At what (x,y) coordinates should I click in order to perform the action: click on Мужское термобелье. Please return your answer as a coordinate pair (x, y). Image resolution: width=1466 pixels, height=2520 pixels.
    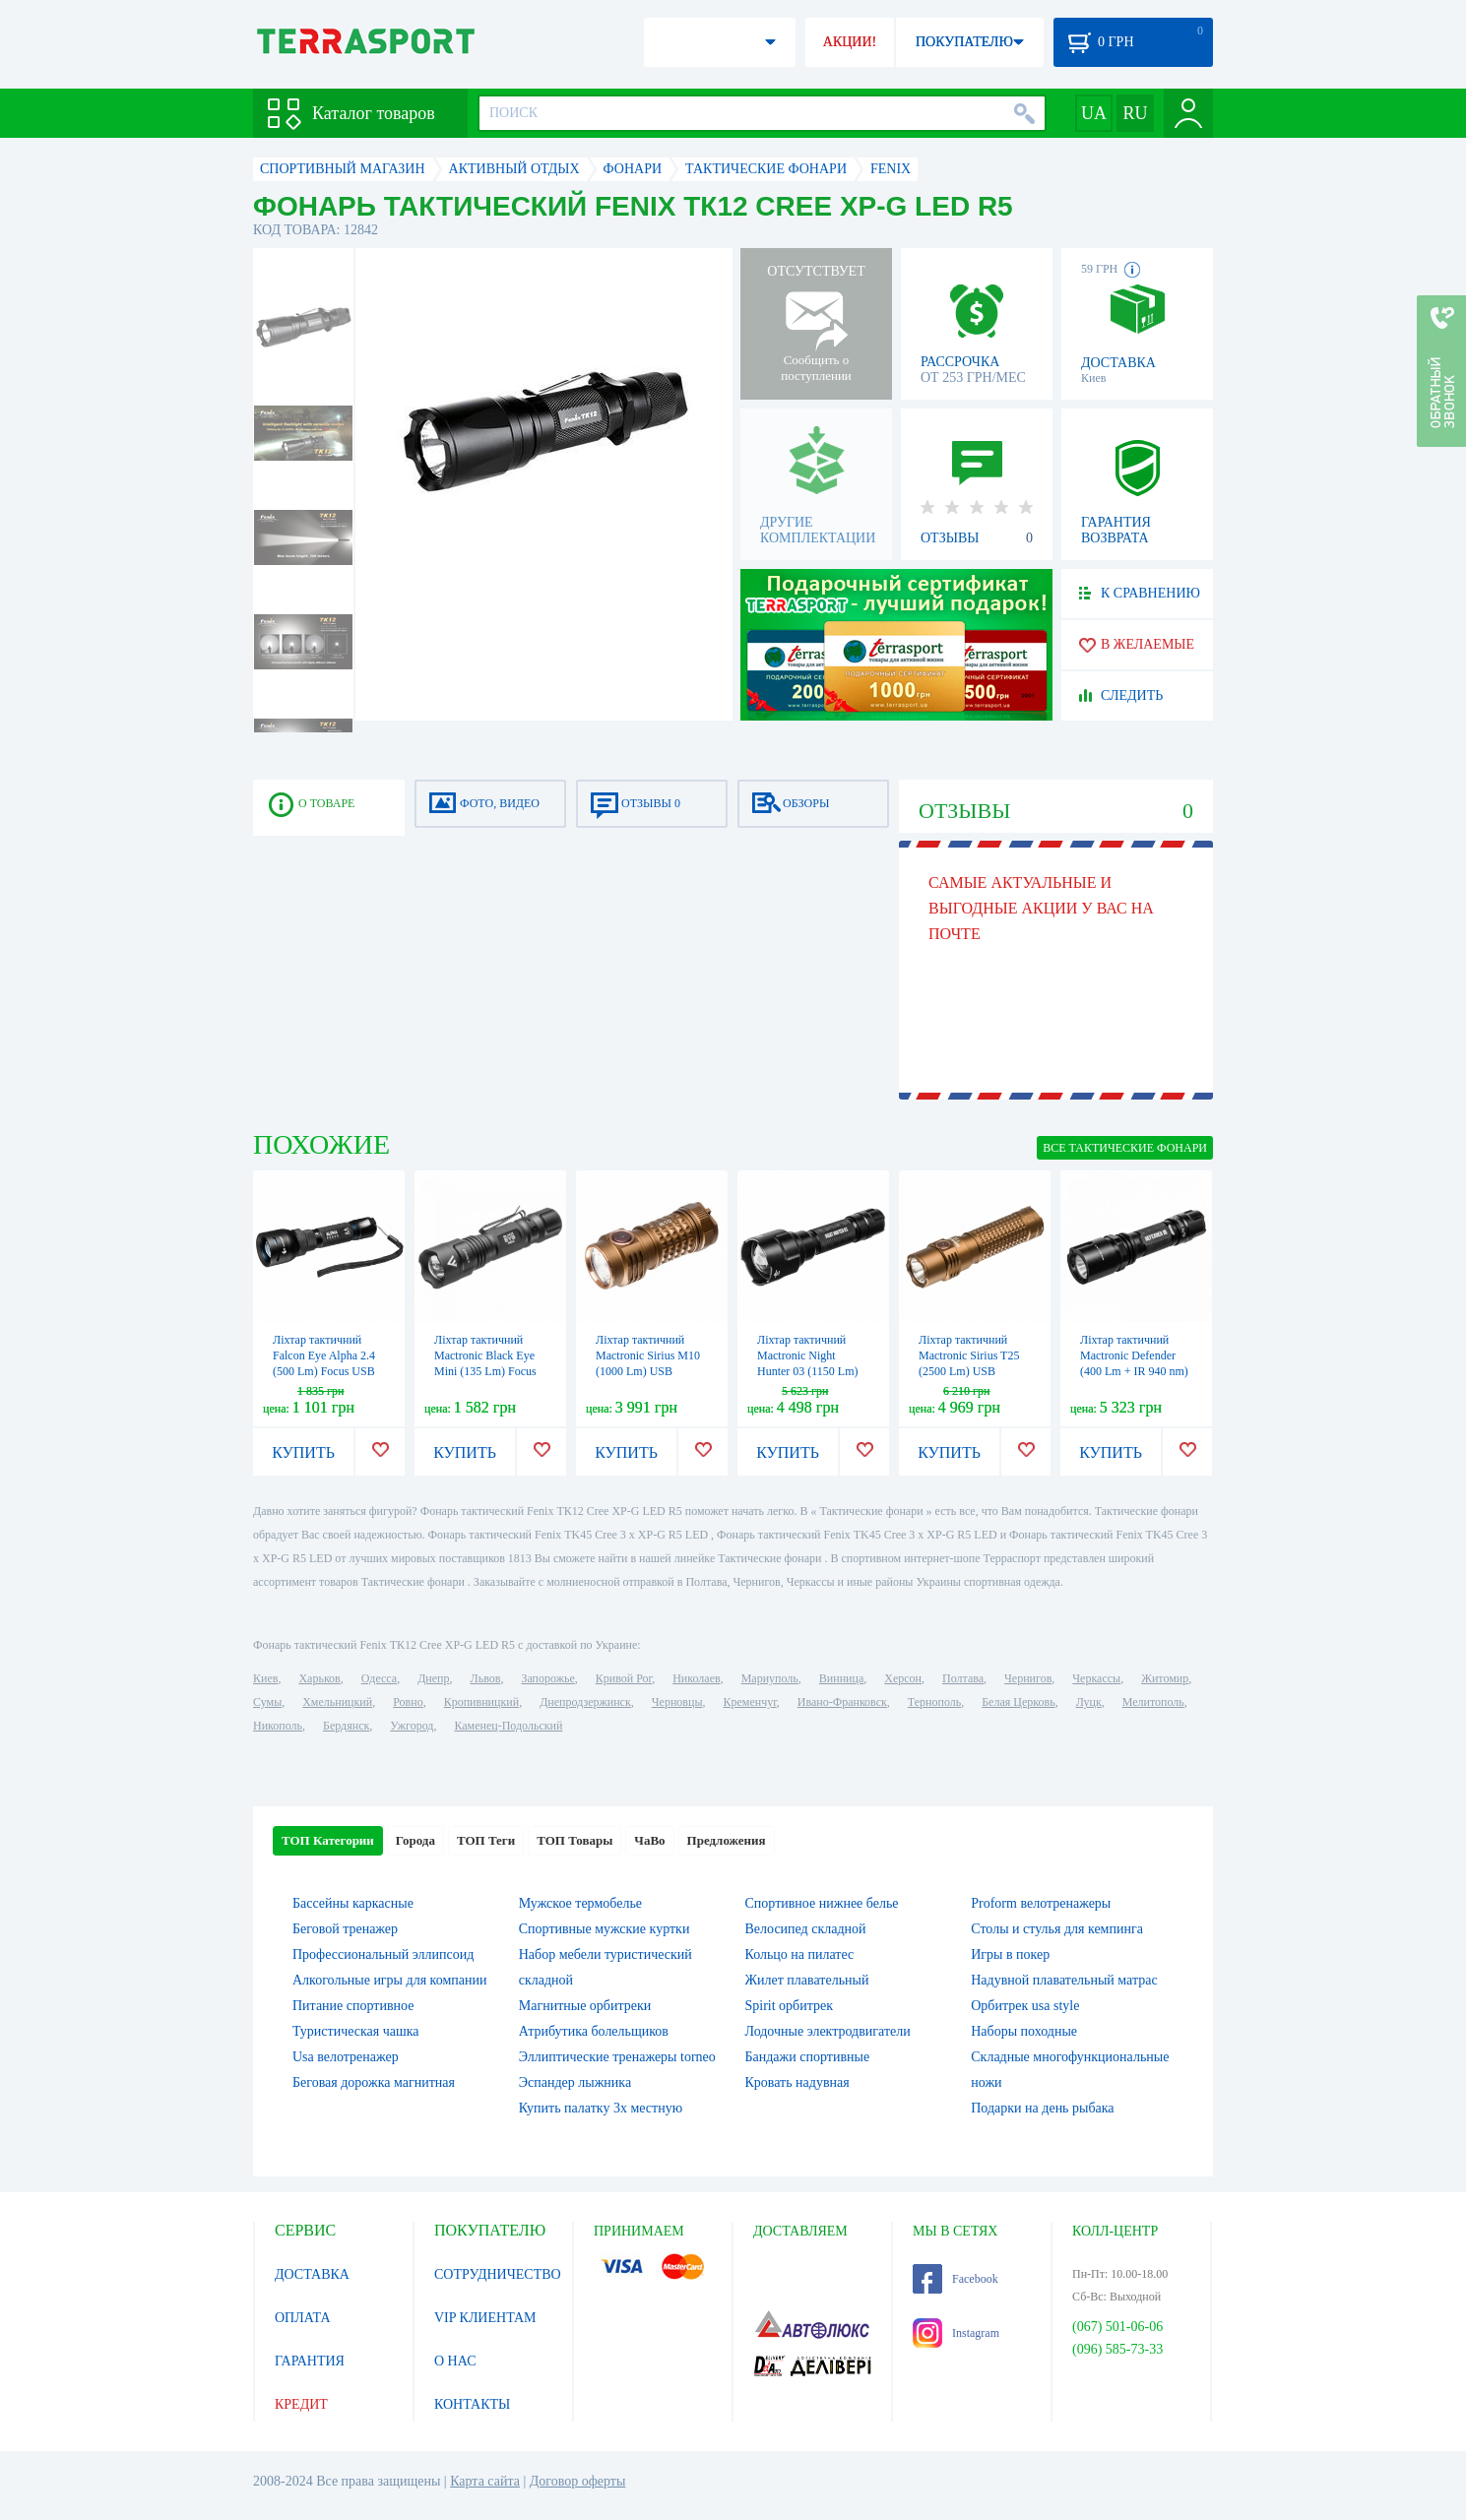
    Looking at the image, I should click on (580, 1903).